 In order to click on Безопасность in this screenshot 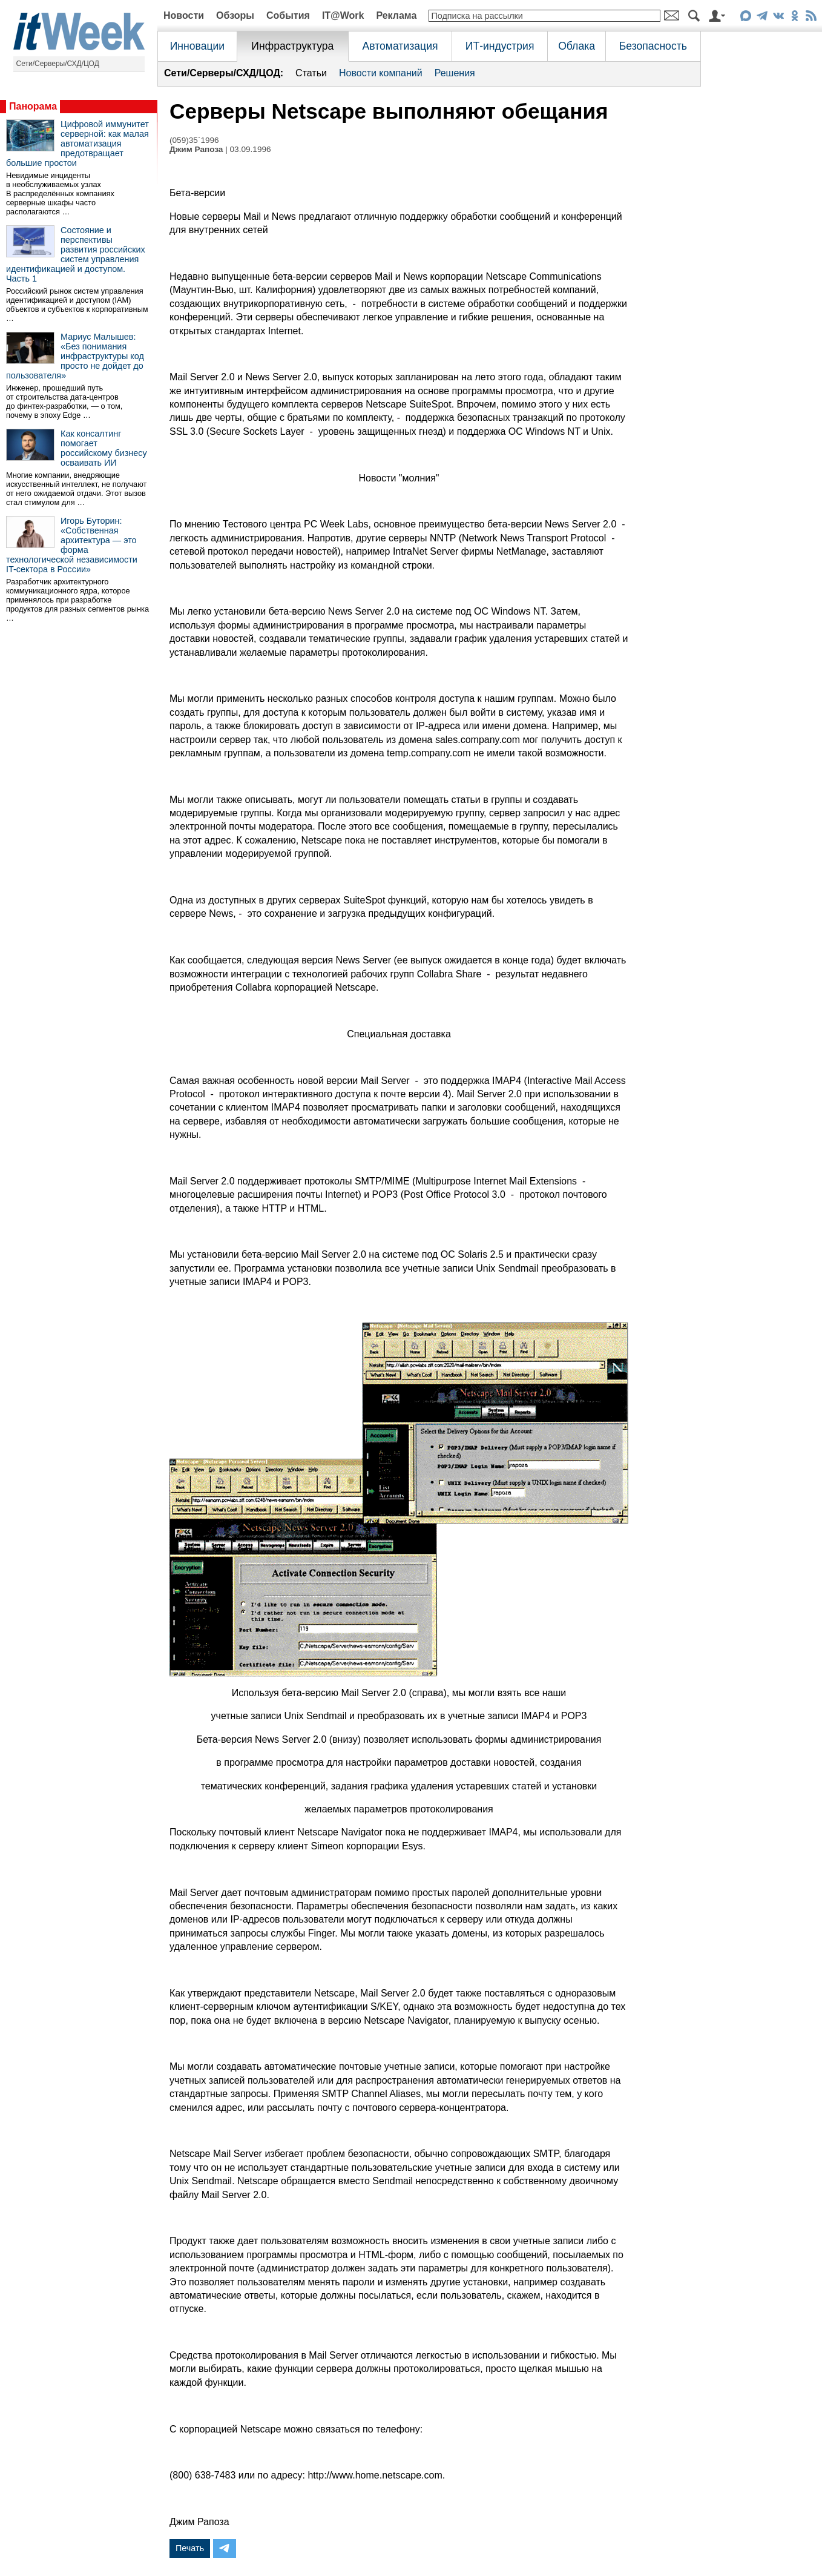, I will do `click(653, 46)`.